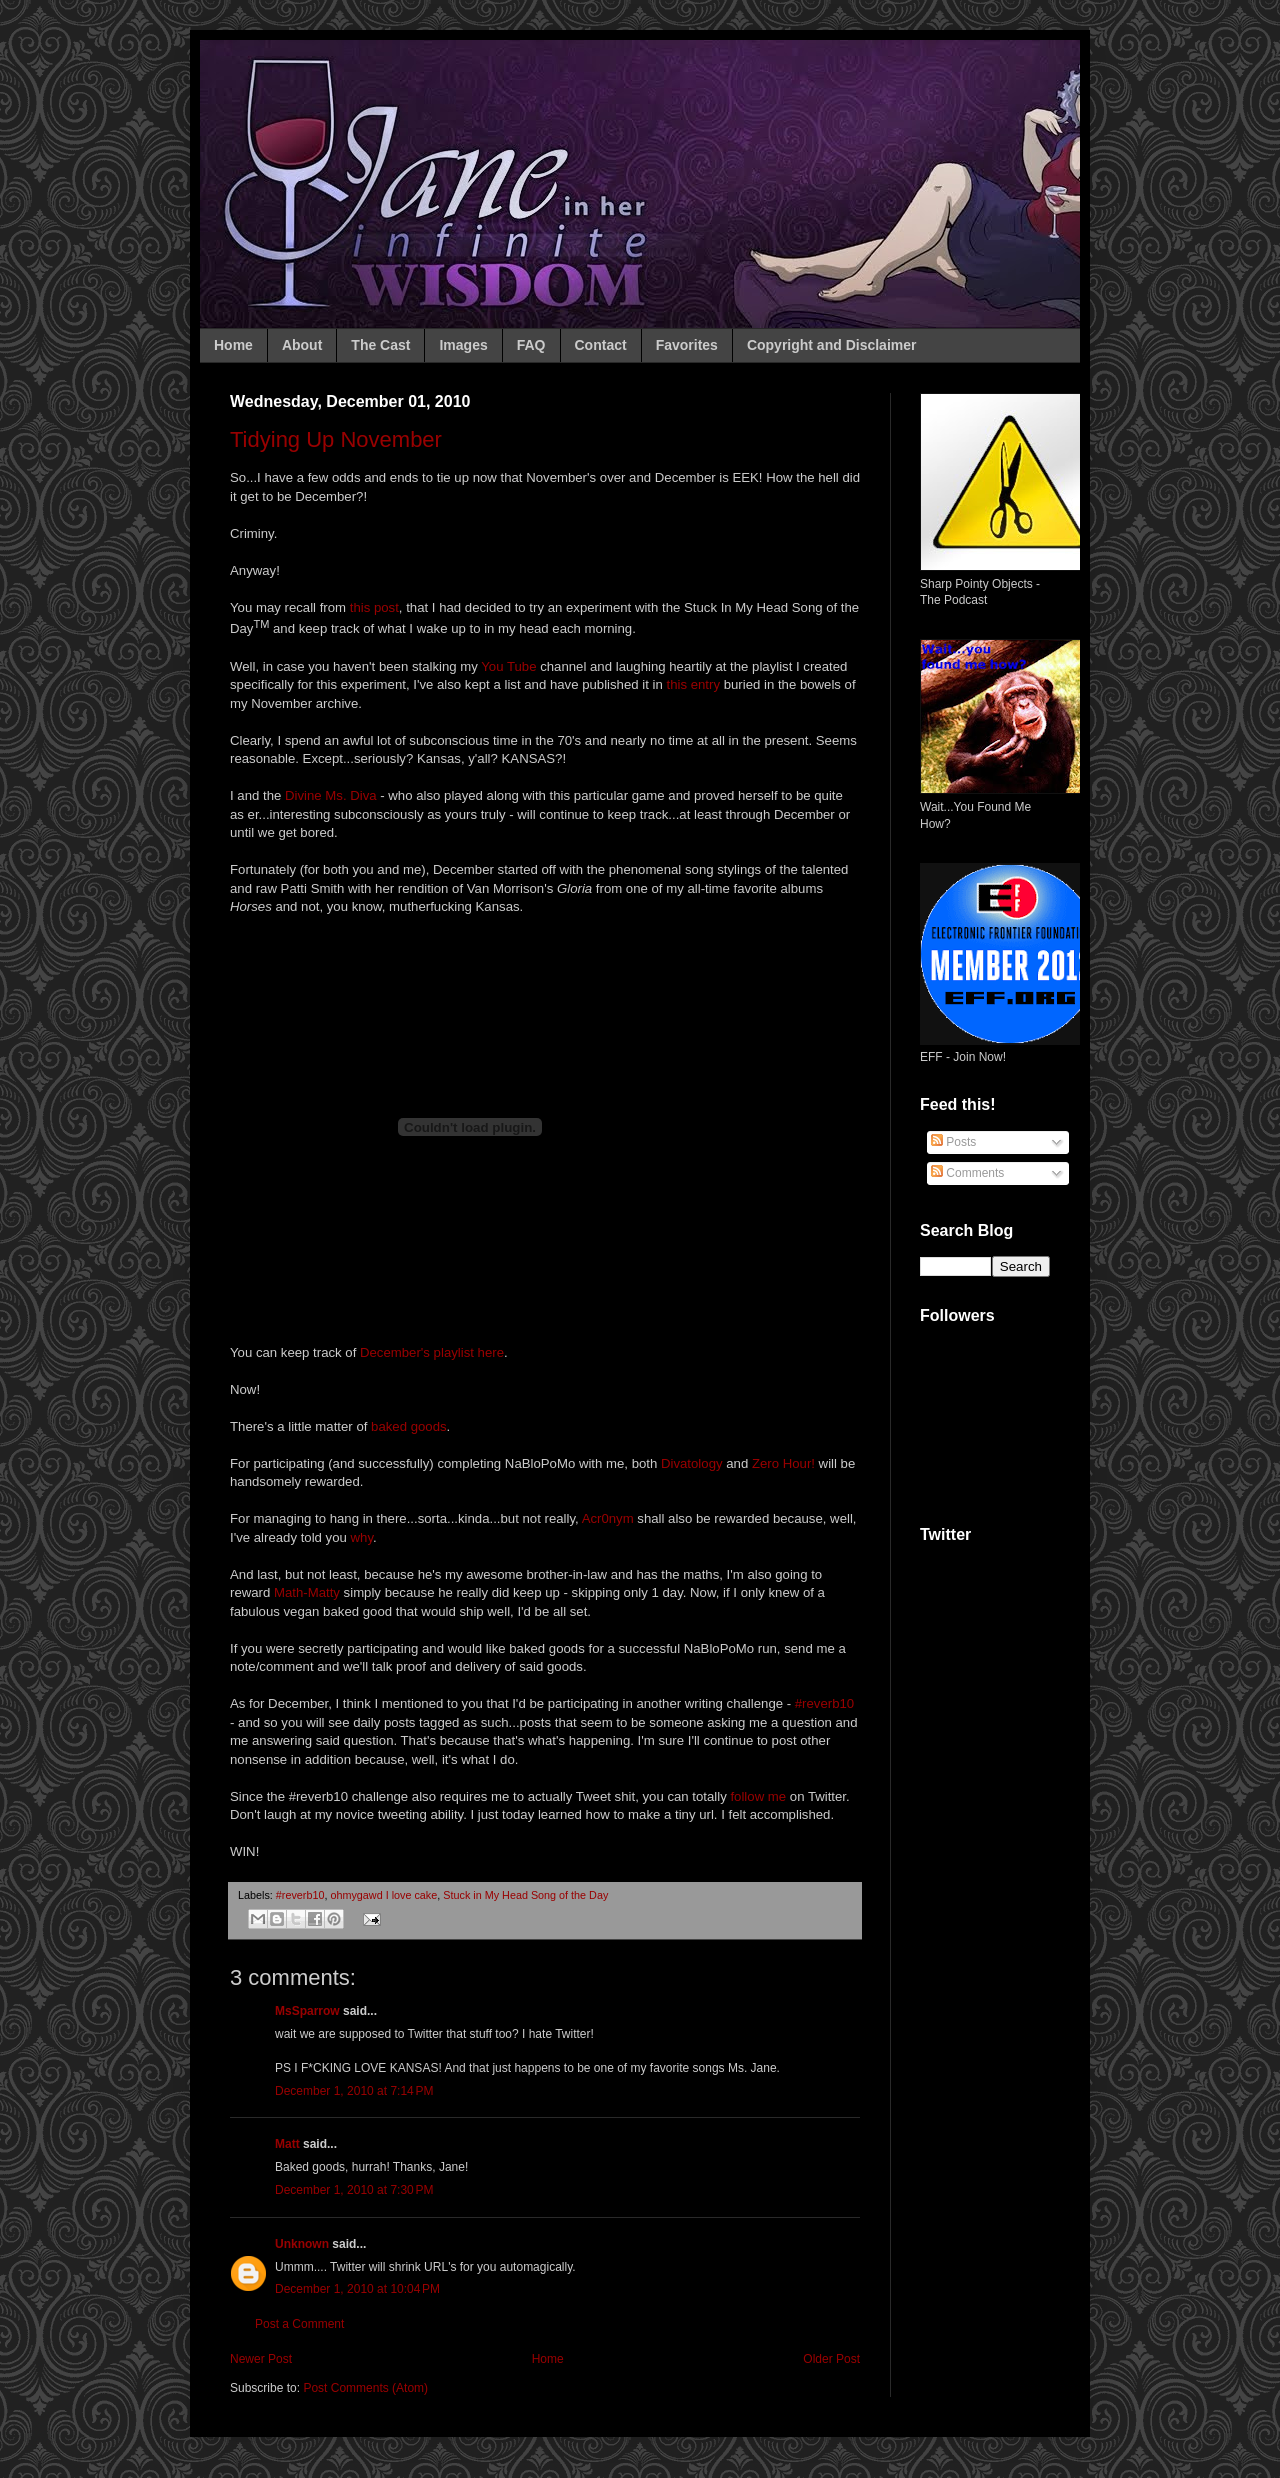  What do you see at coordinates (783, 1463) in the screenshot?
I see `Zero Hour!` at bounding box center [783, 1463].